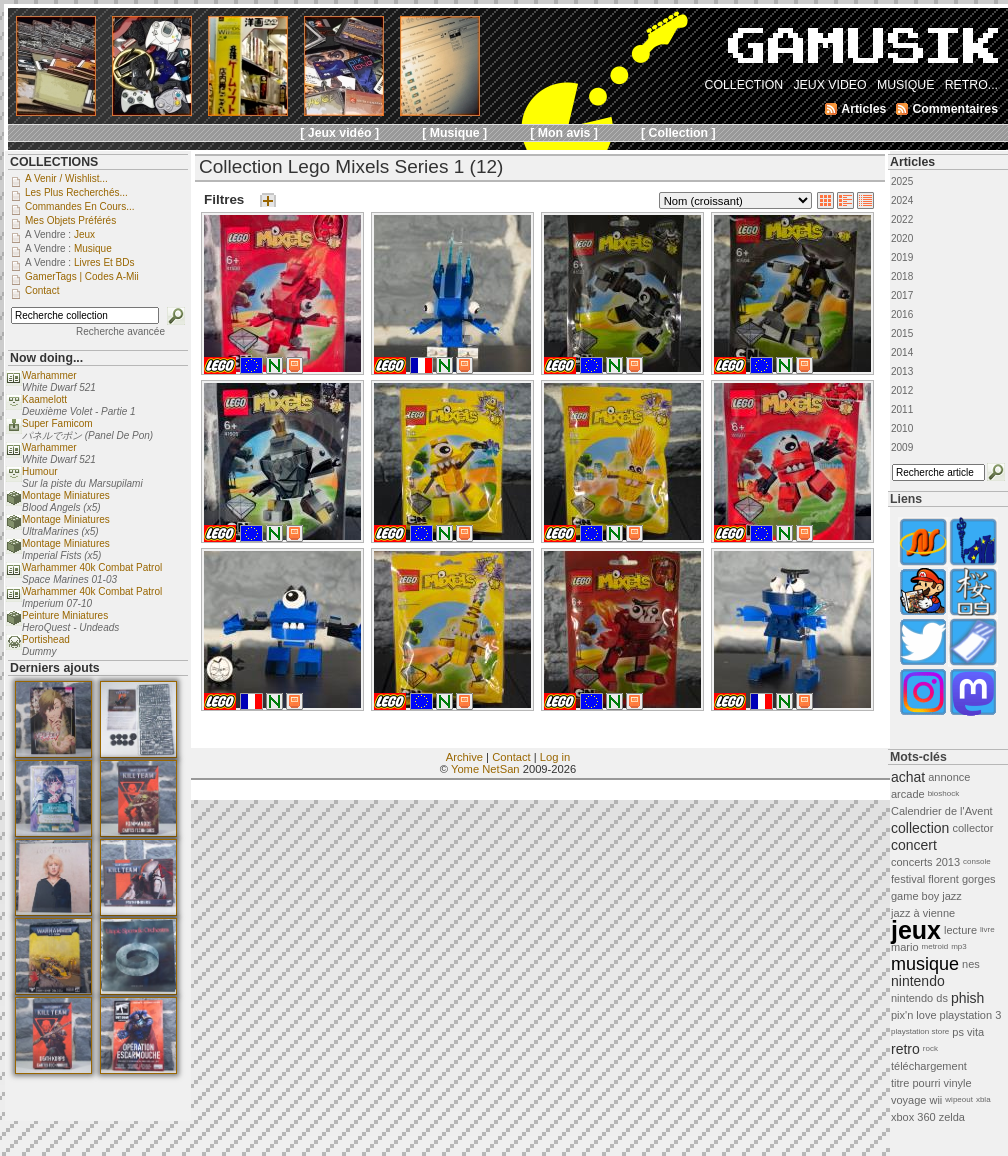 The height and width of the screenshot is (1156, 1008). Describe the element at coordinates (908, 879) in the screenshot. I see `festival` at that location.